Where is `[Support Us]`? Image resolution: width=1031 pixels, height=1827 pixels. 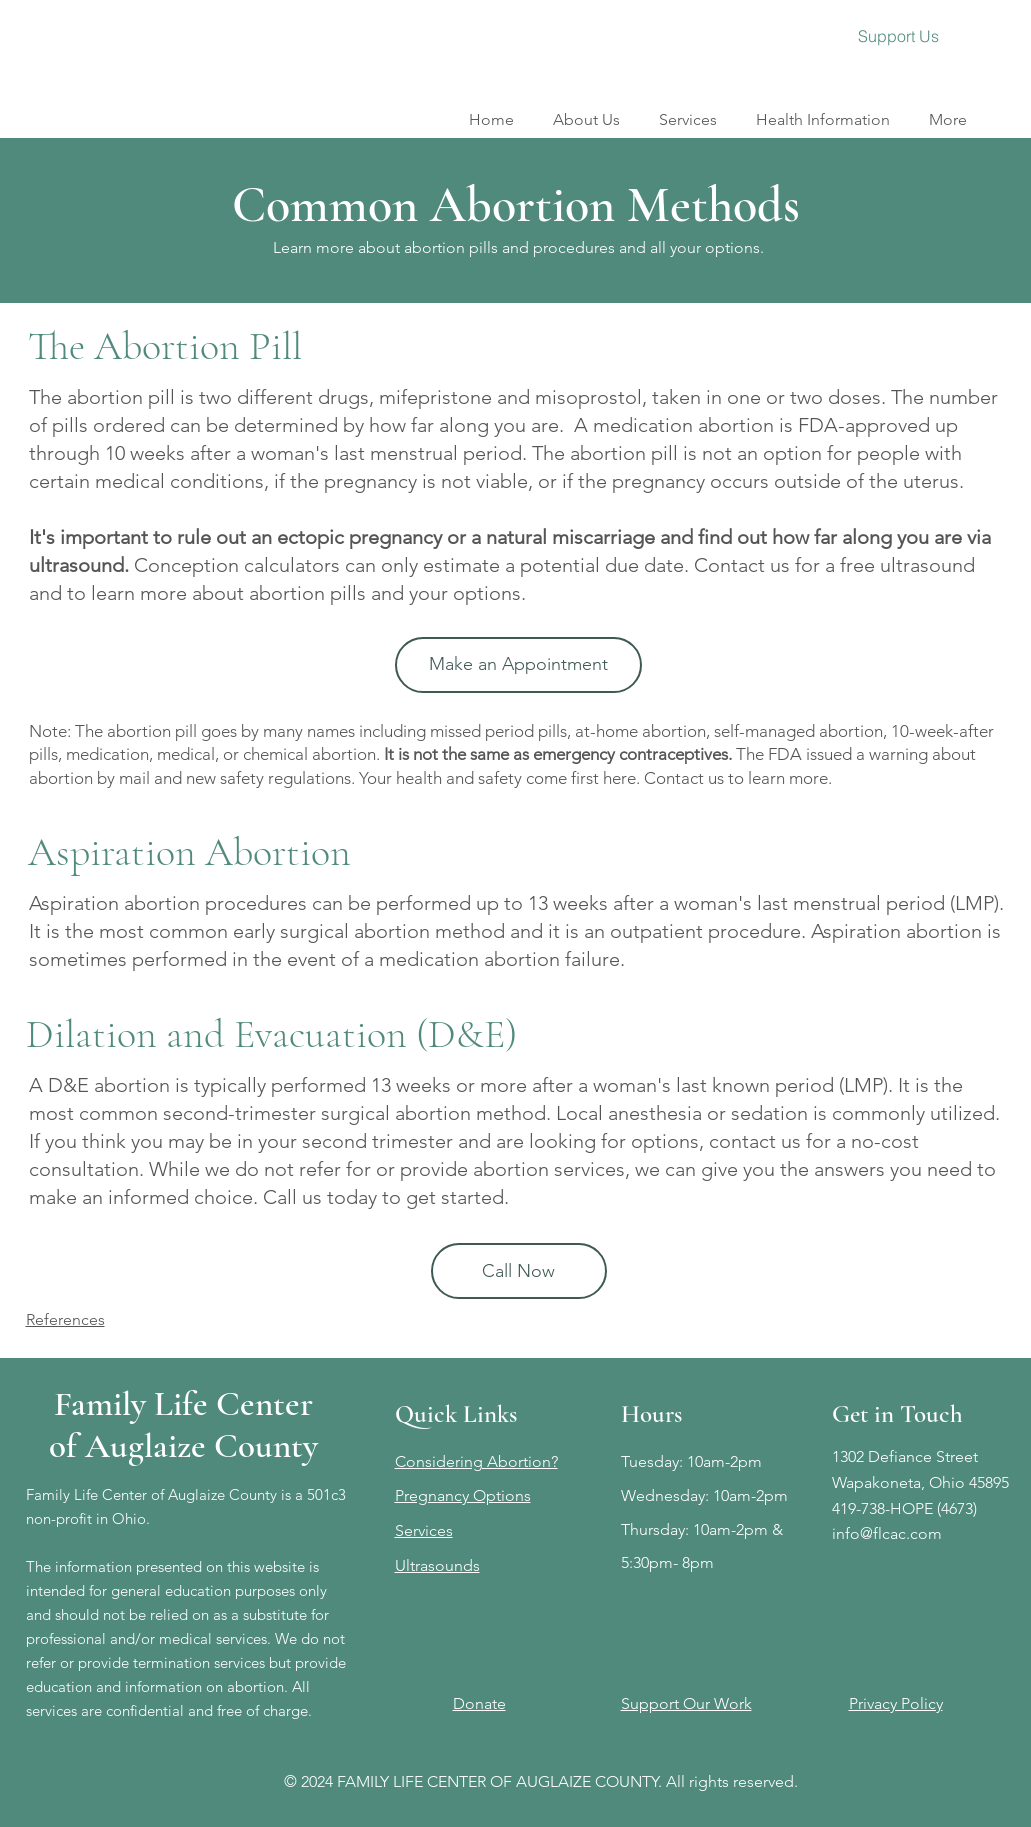
[Support Us] is located at coordinates (899, 36).